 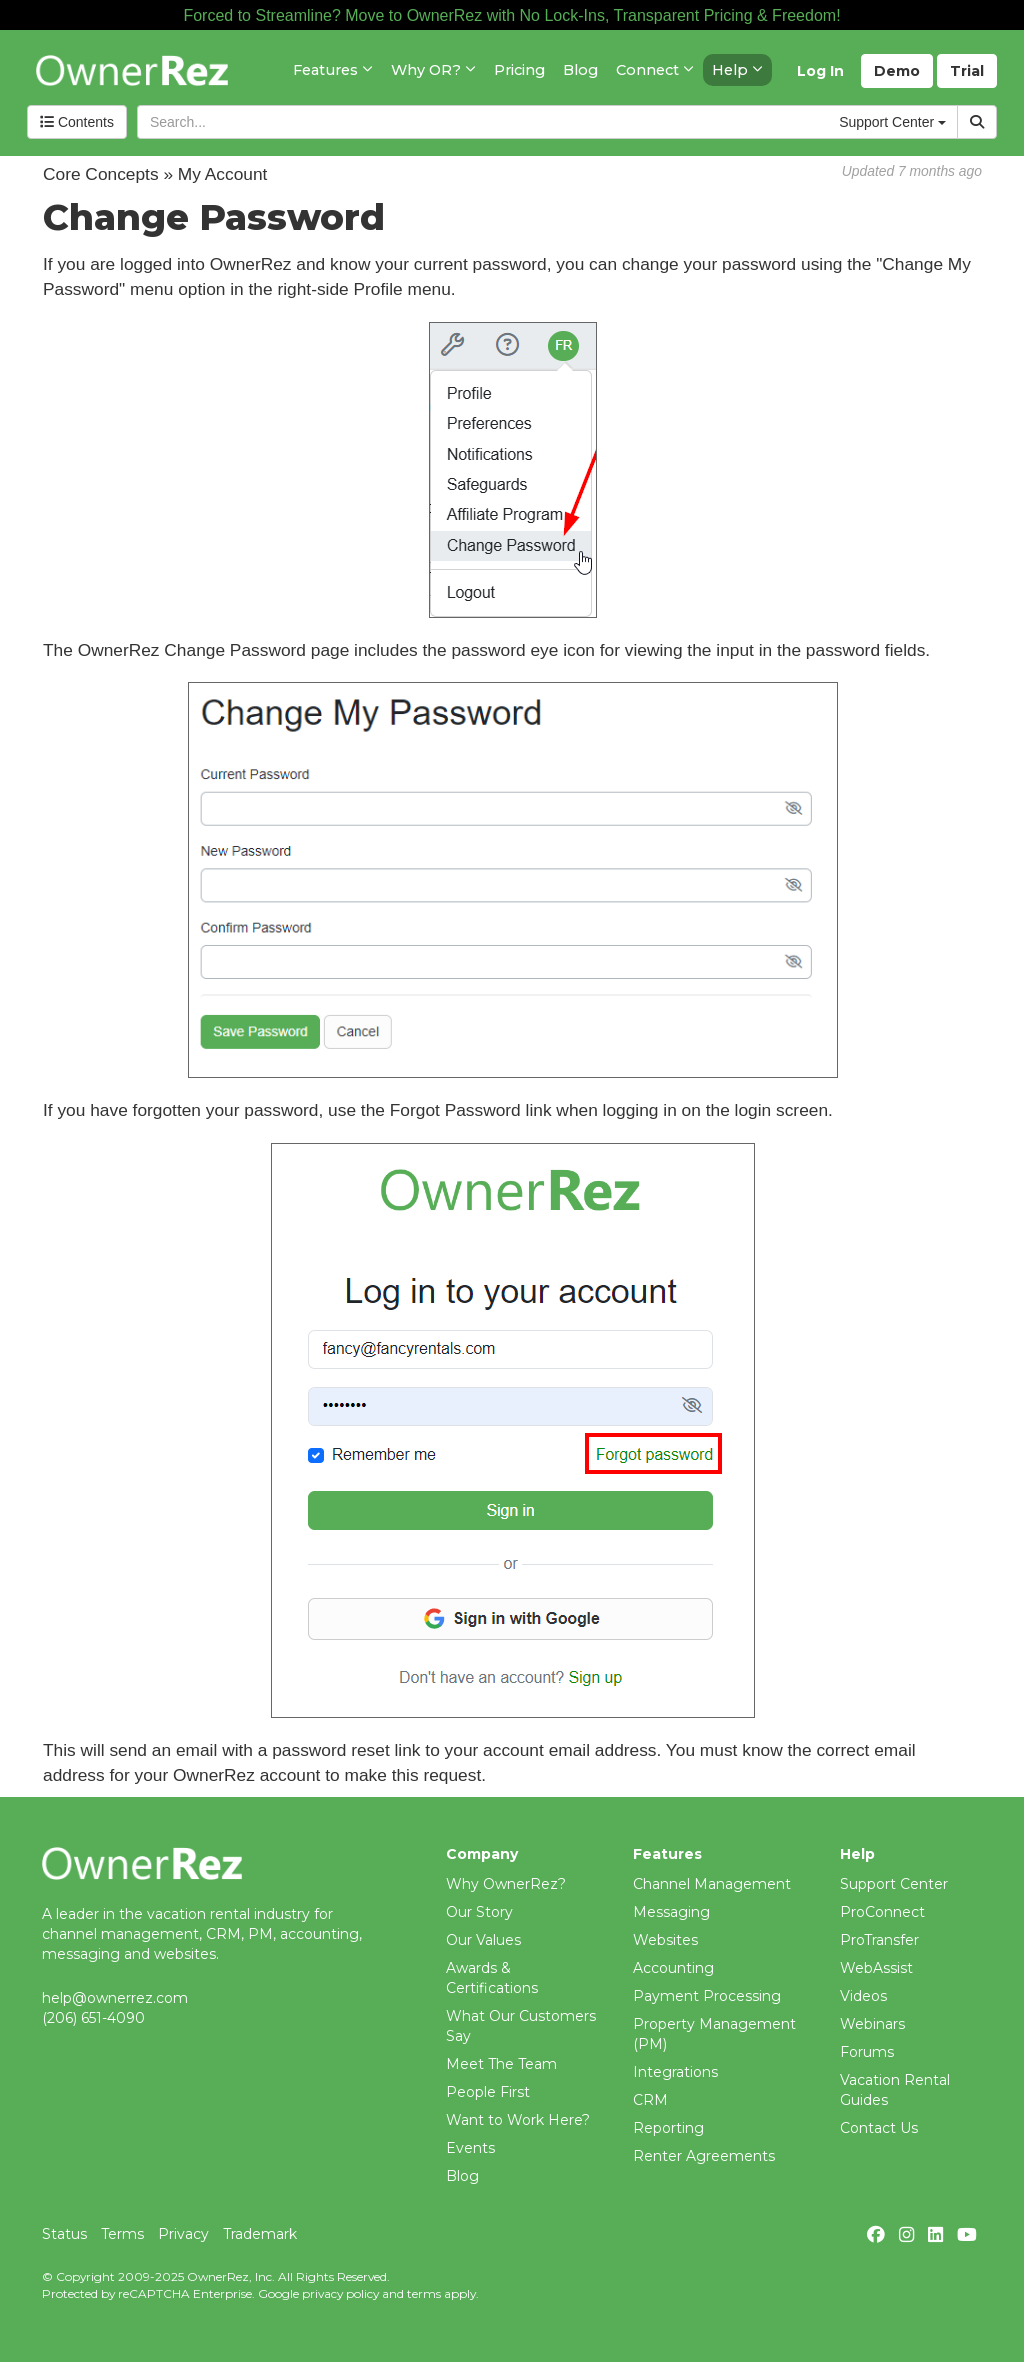 What do you see at coordinates (122, 2234) in the screenshot?
I see `Terms` at bounding box center [122, 2234].